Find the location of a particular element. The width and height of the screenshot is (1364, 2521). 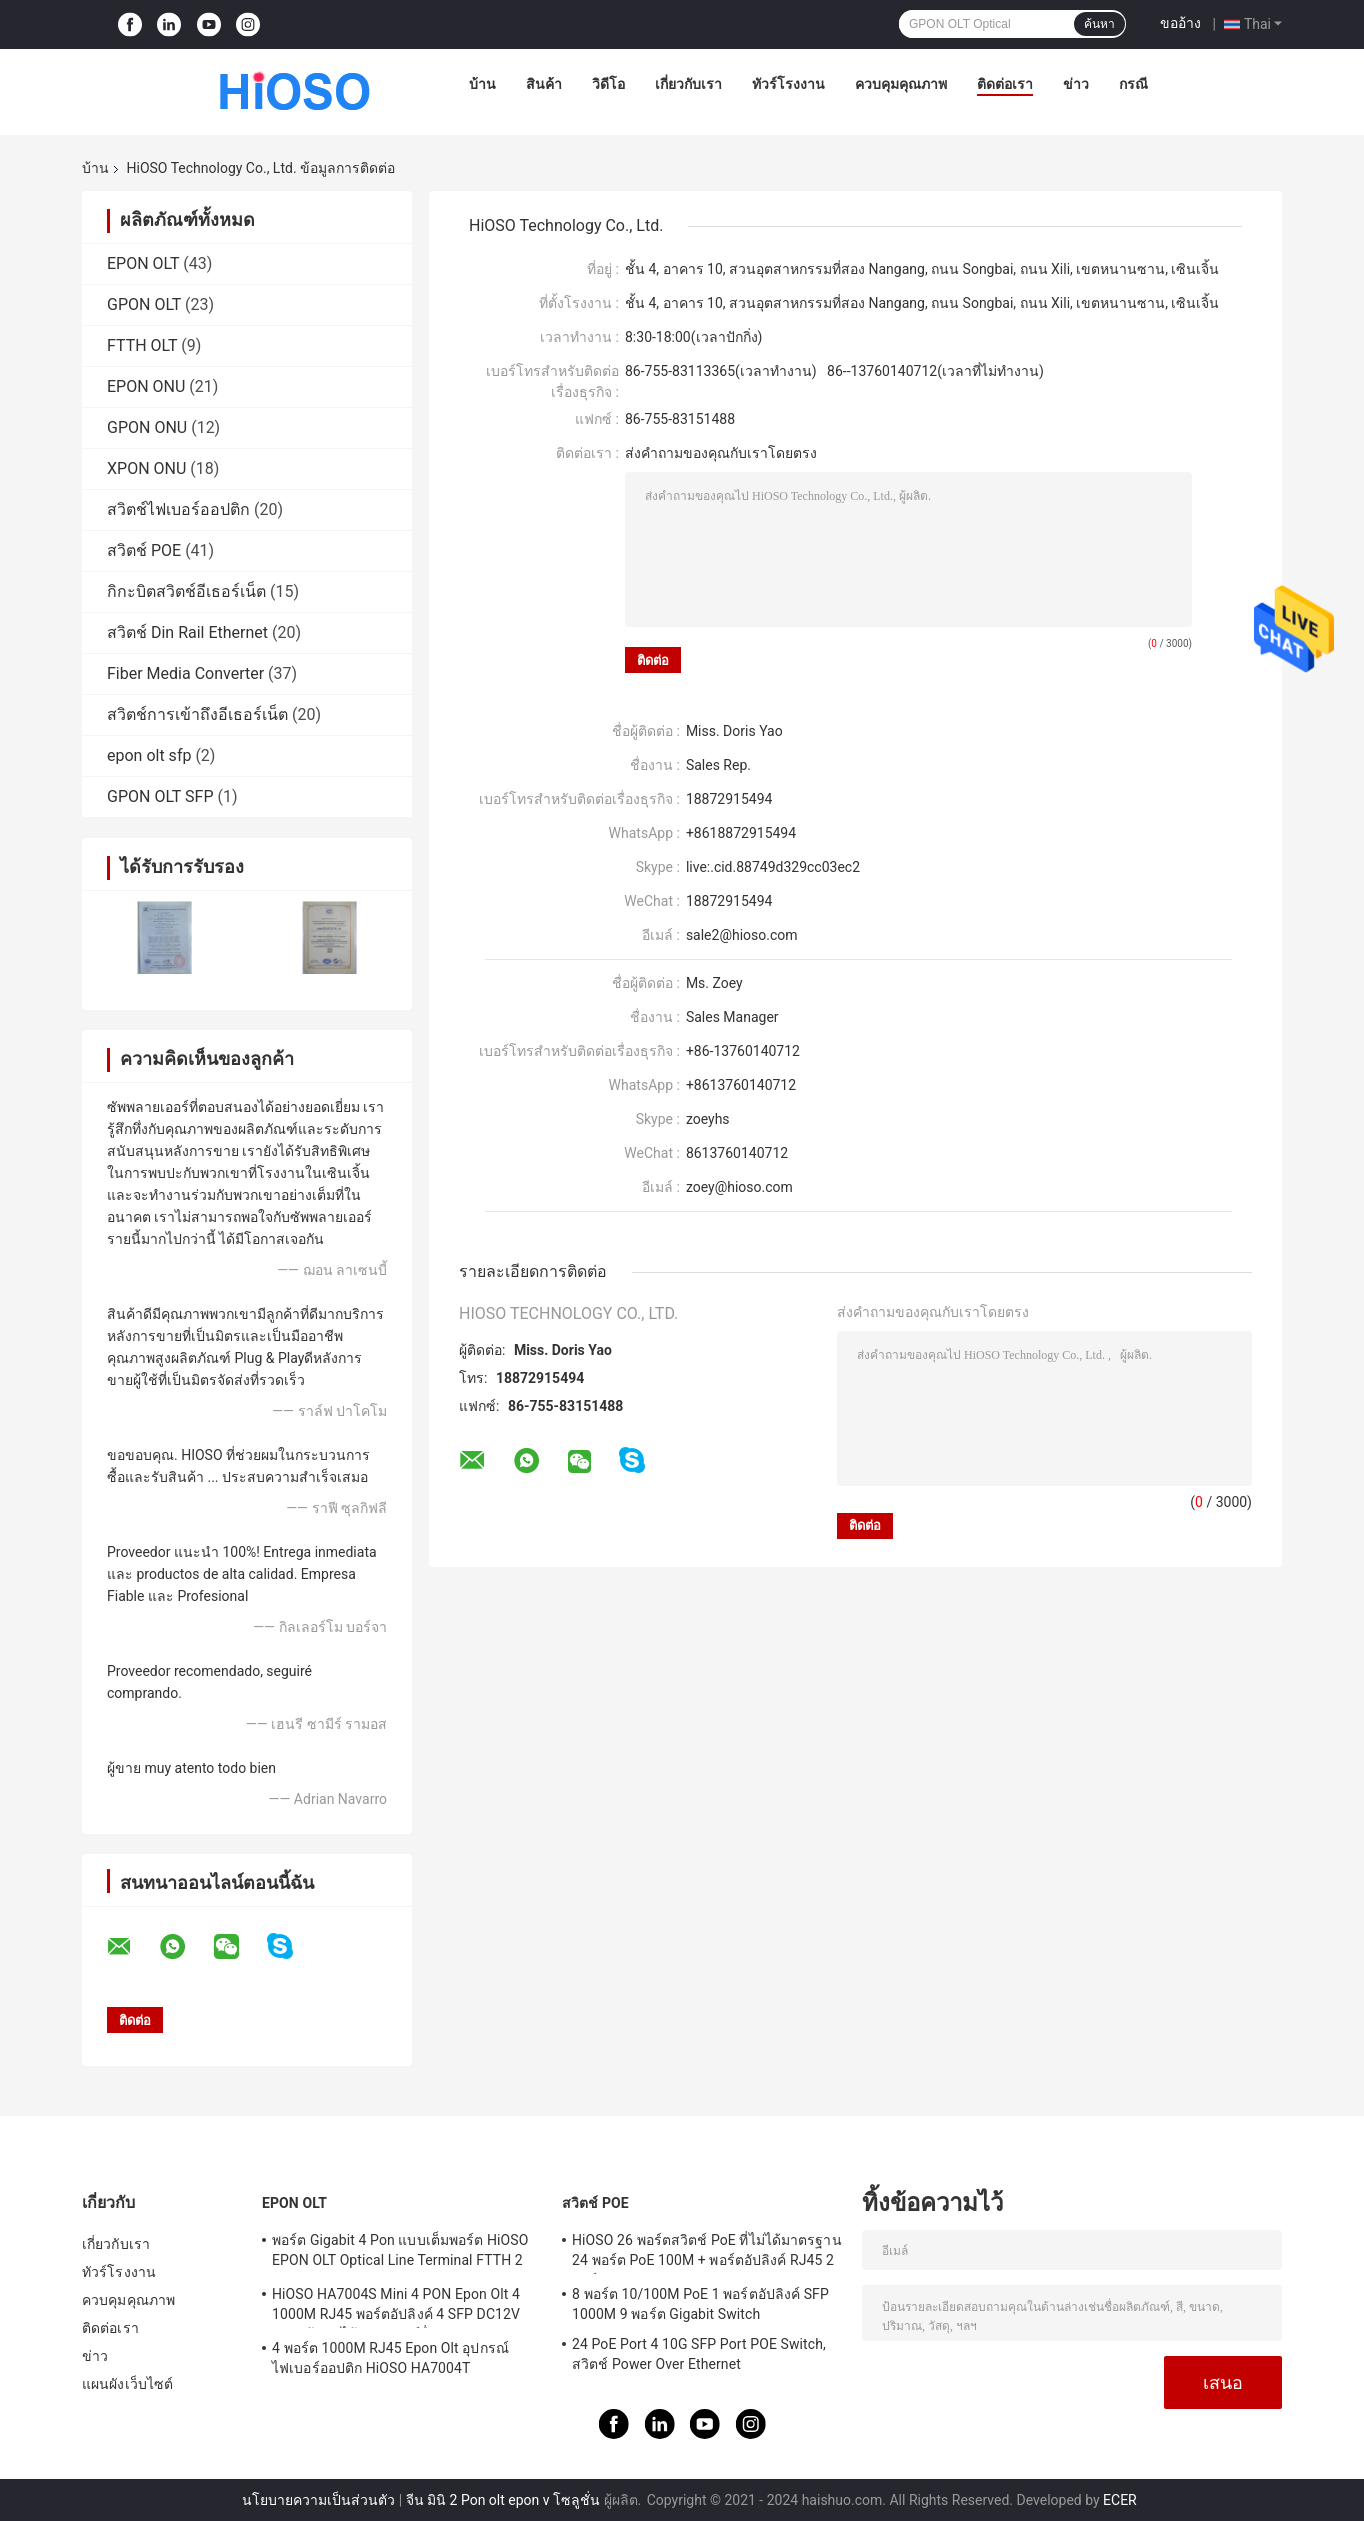

epon olt sfp is located at coordinates (149, 755).